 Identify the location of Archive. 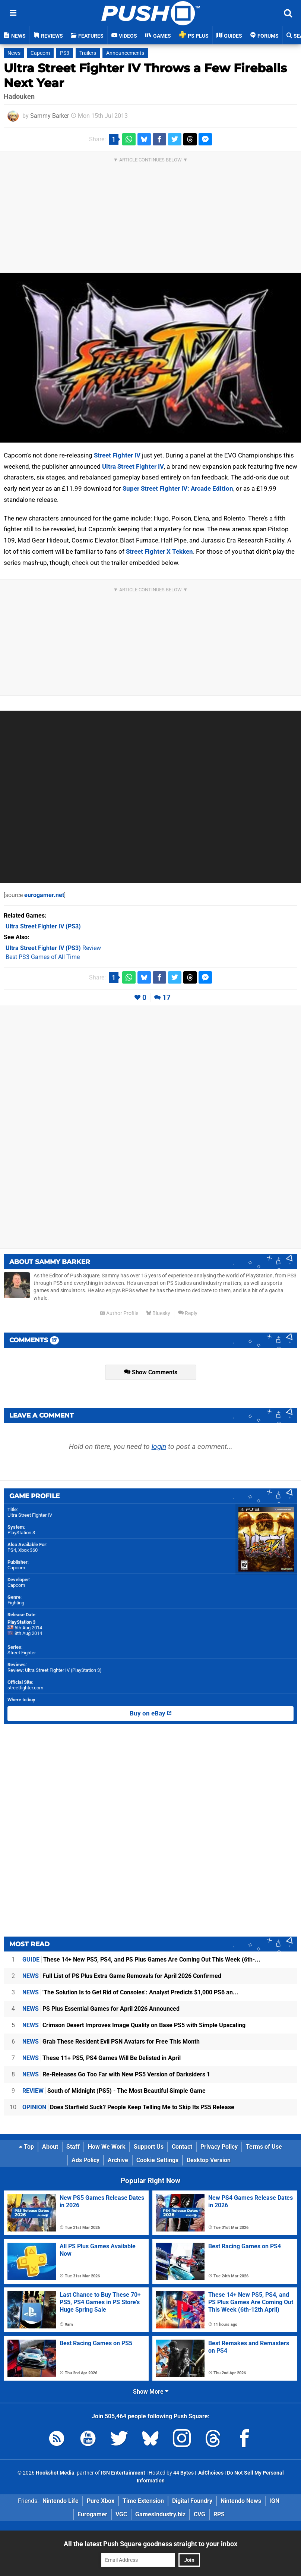
(118, 2160).